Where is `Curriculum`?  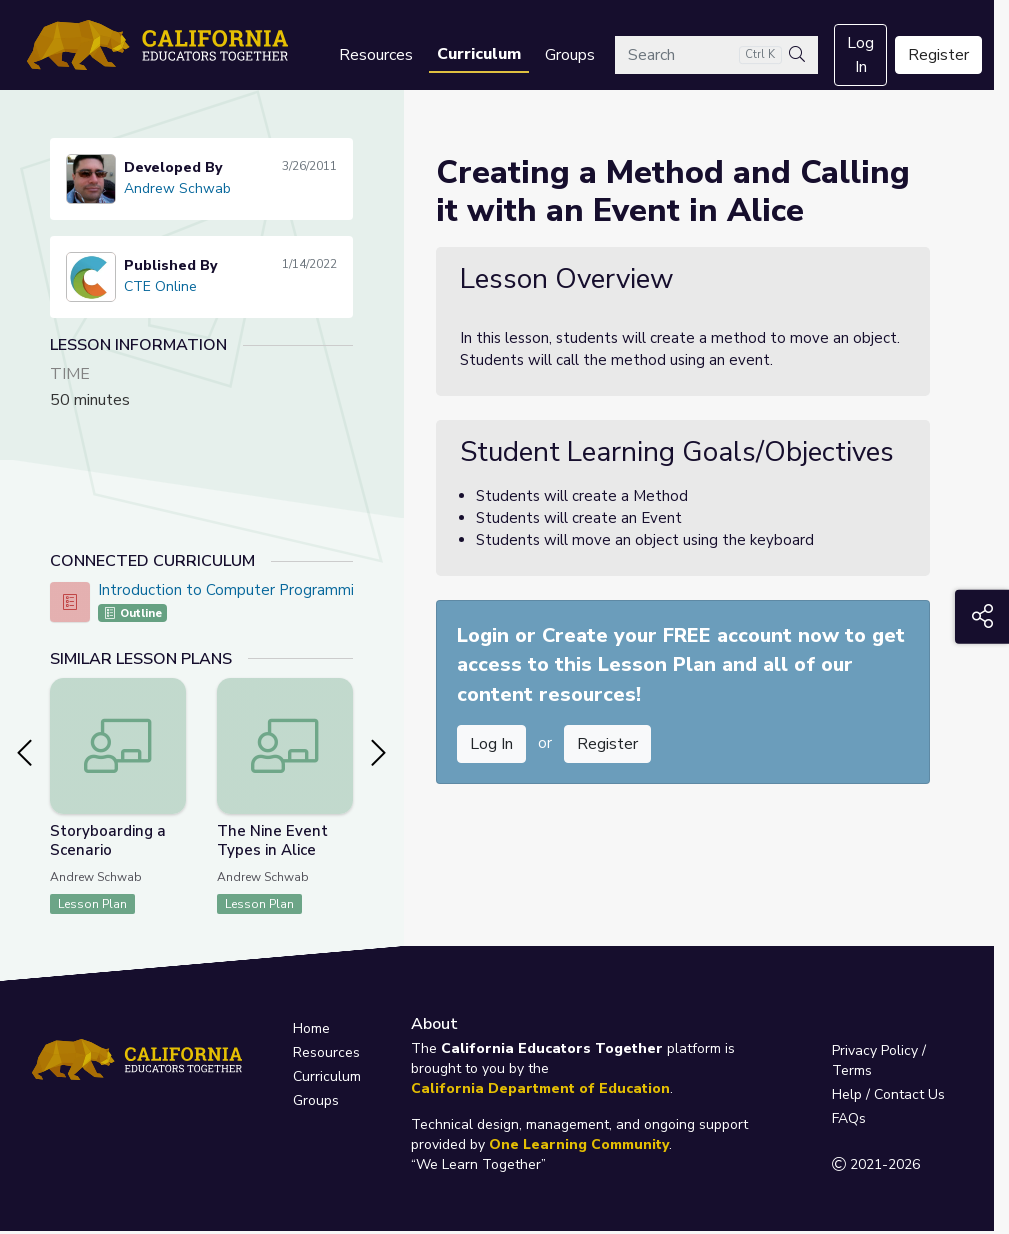 Curriculum is located at coordinates (479, 54).